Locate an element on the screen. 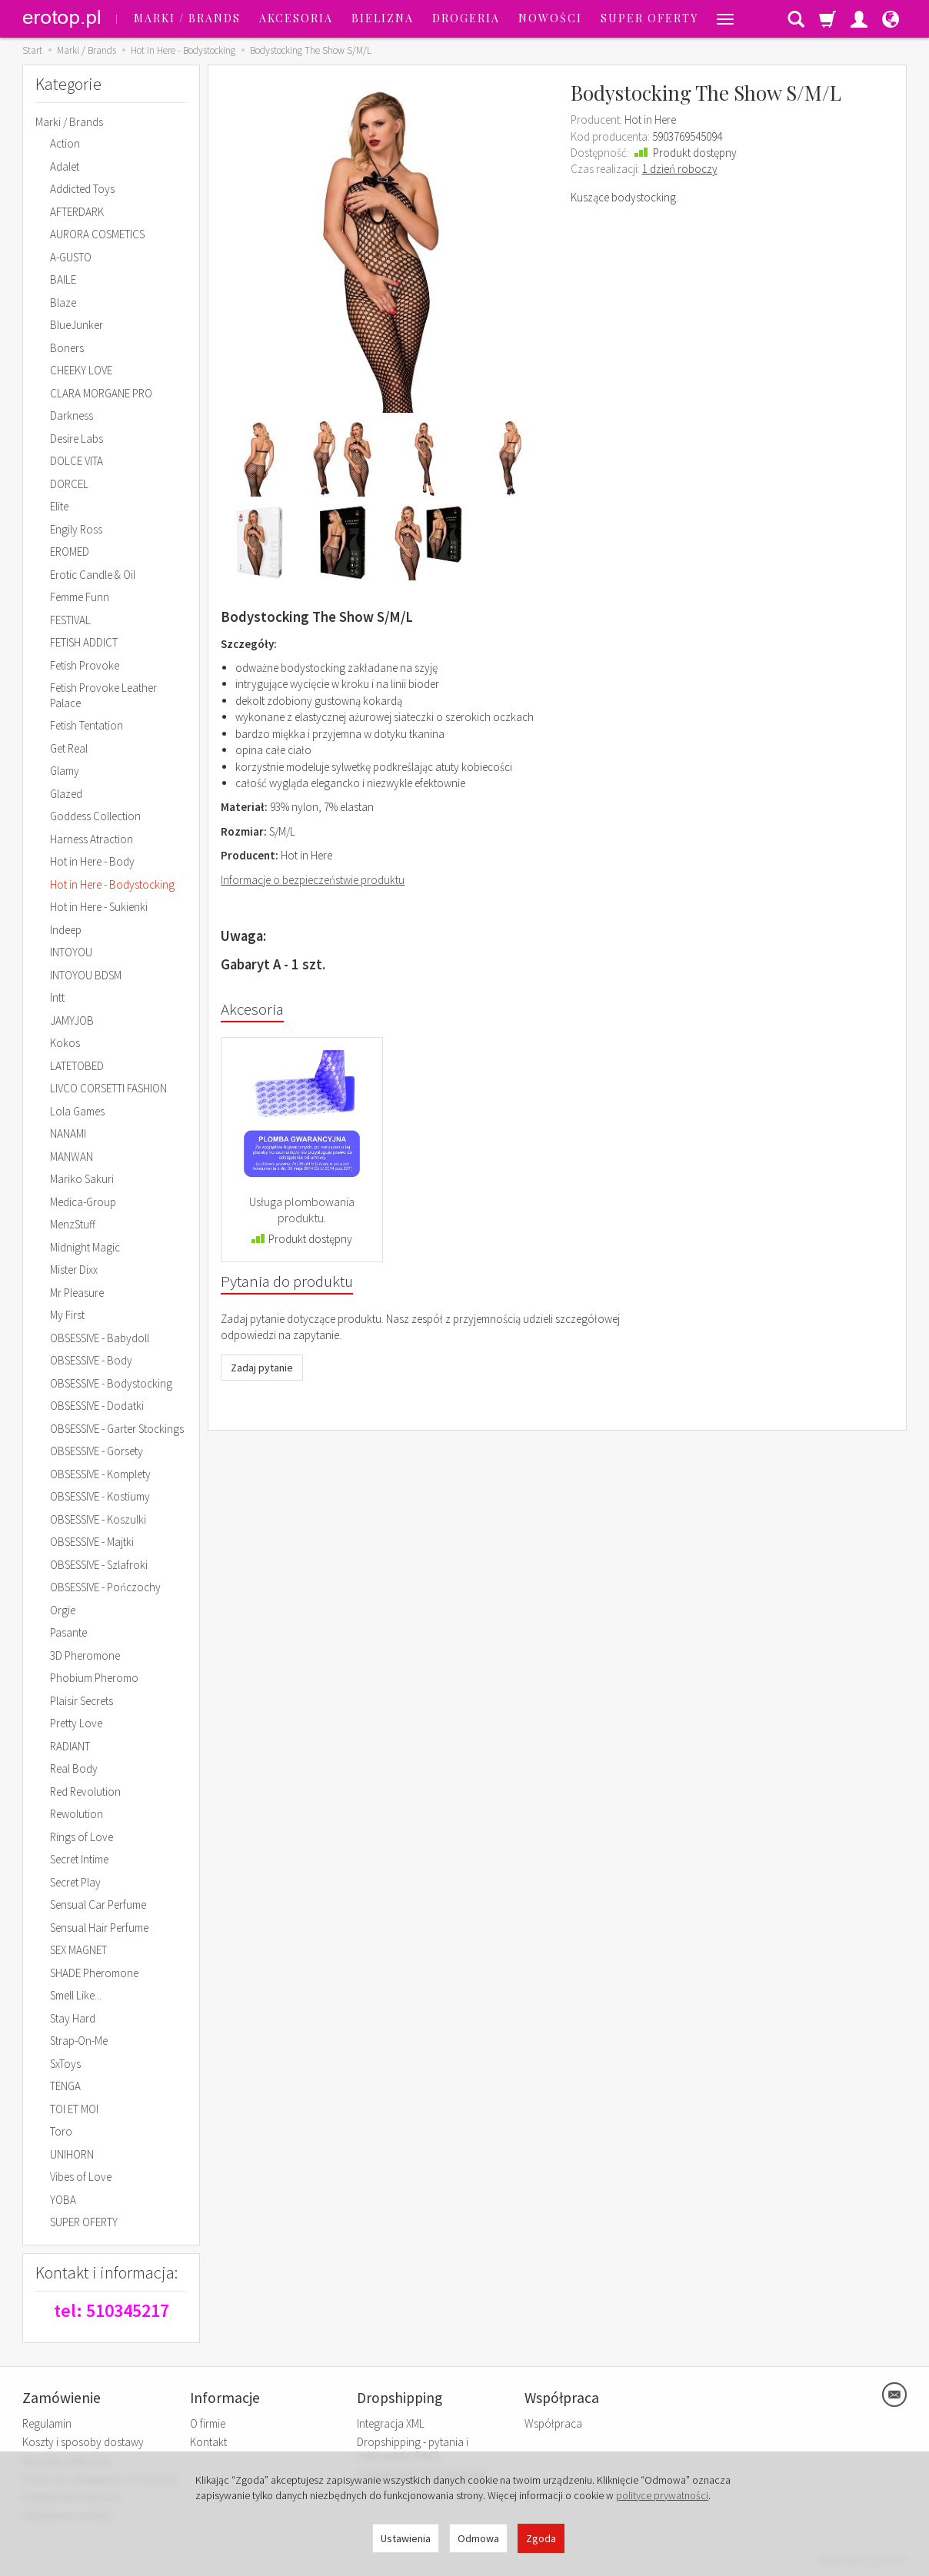 The height and width of the screenshot is (2576, 929). Darkness is located at coordinates (71, 415).